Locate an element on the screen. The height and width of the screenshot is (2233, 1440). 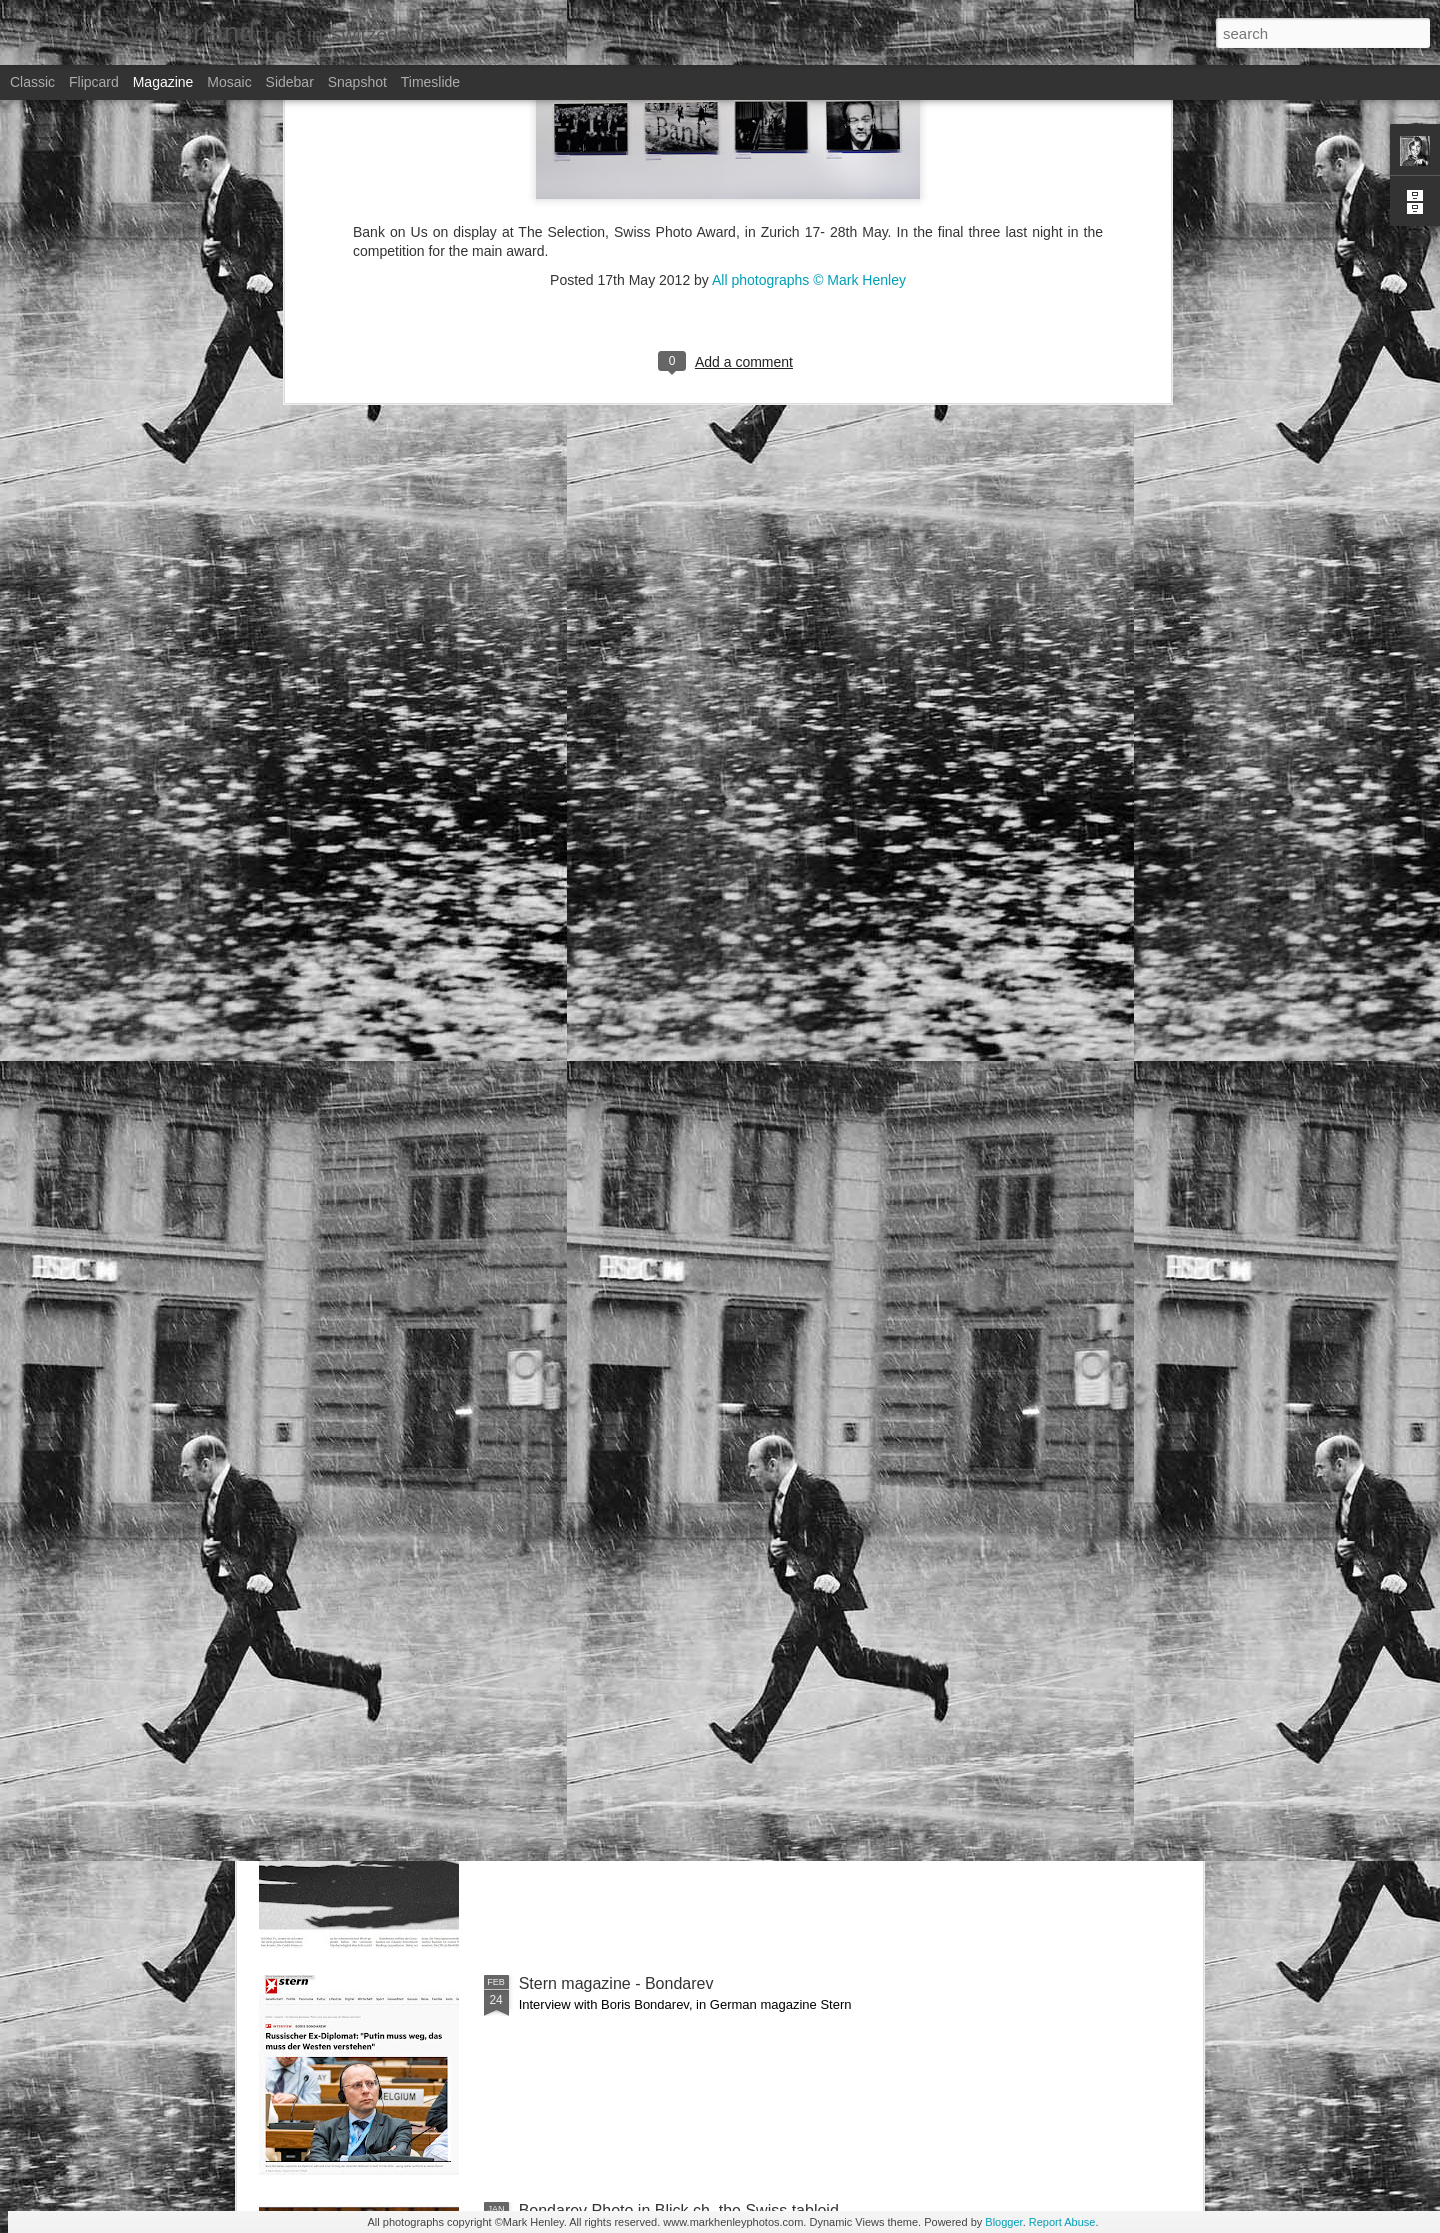
Report Abuse is located at coordinates (1062, 2222).